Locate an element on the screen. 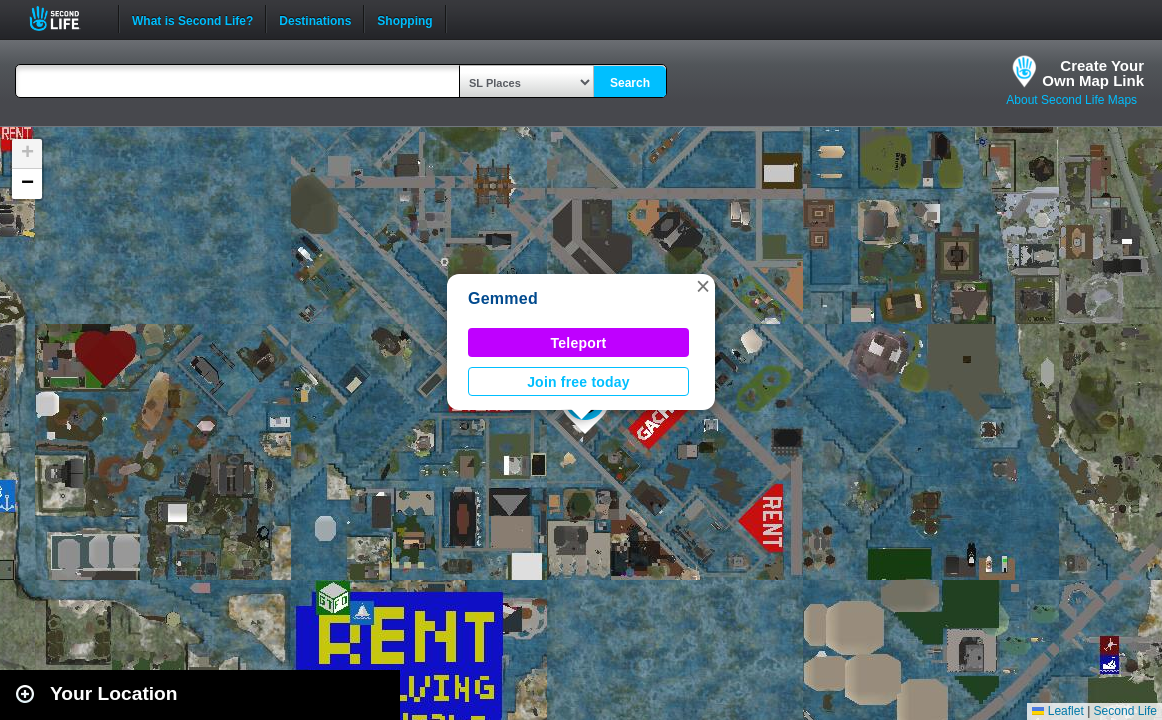  Join free today is located at coordinates (578, 382).